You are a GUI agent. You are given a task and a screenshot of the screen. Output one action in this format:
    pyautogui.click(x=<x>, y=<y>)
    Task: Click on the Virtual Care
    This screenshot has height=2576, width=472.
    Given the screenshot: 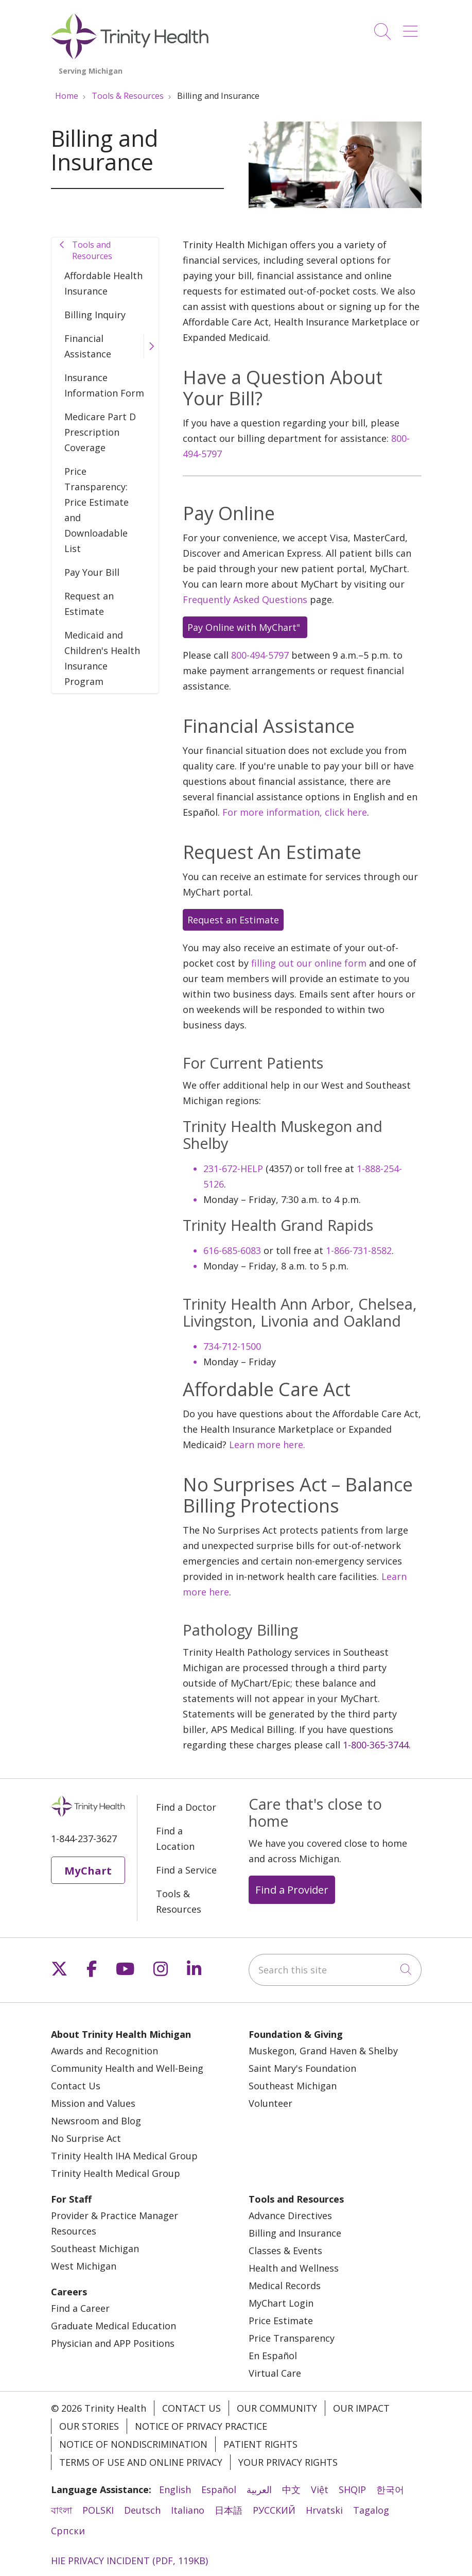 What is the action you would take?
    pyautogui.click(x=275, y=2373)
    